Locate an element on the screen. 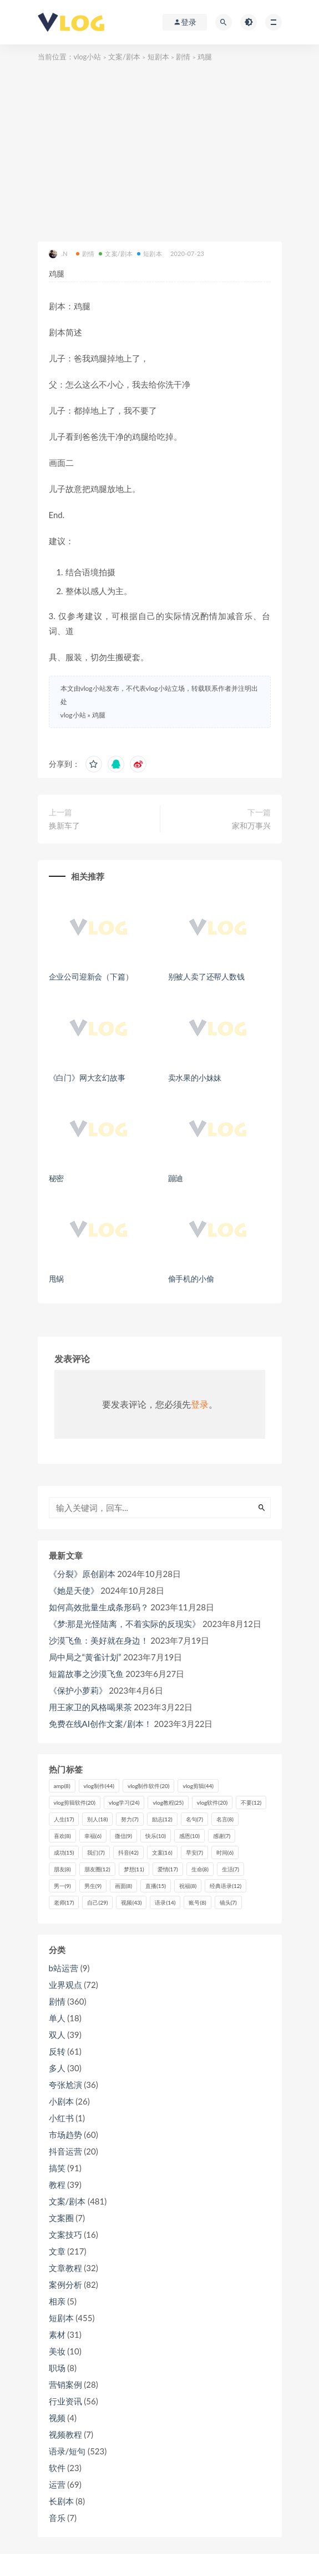 The width and height of the screenshot is (319, 2576). 夸张尬演 is located at coordinates (65, 2085).